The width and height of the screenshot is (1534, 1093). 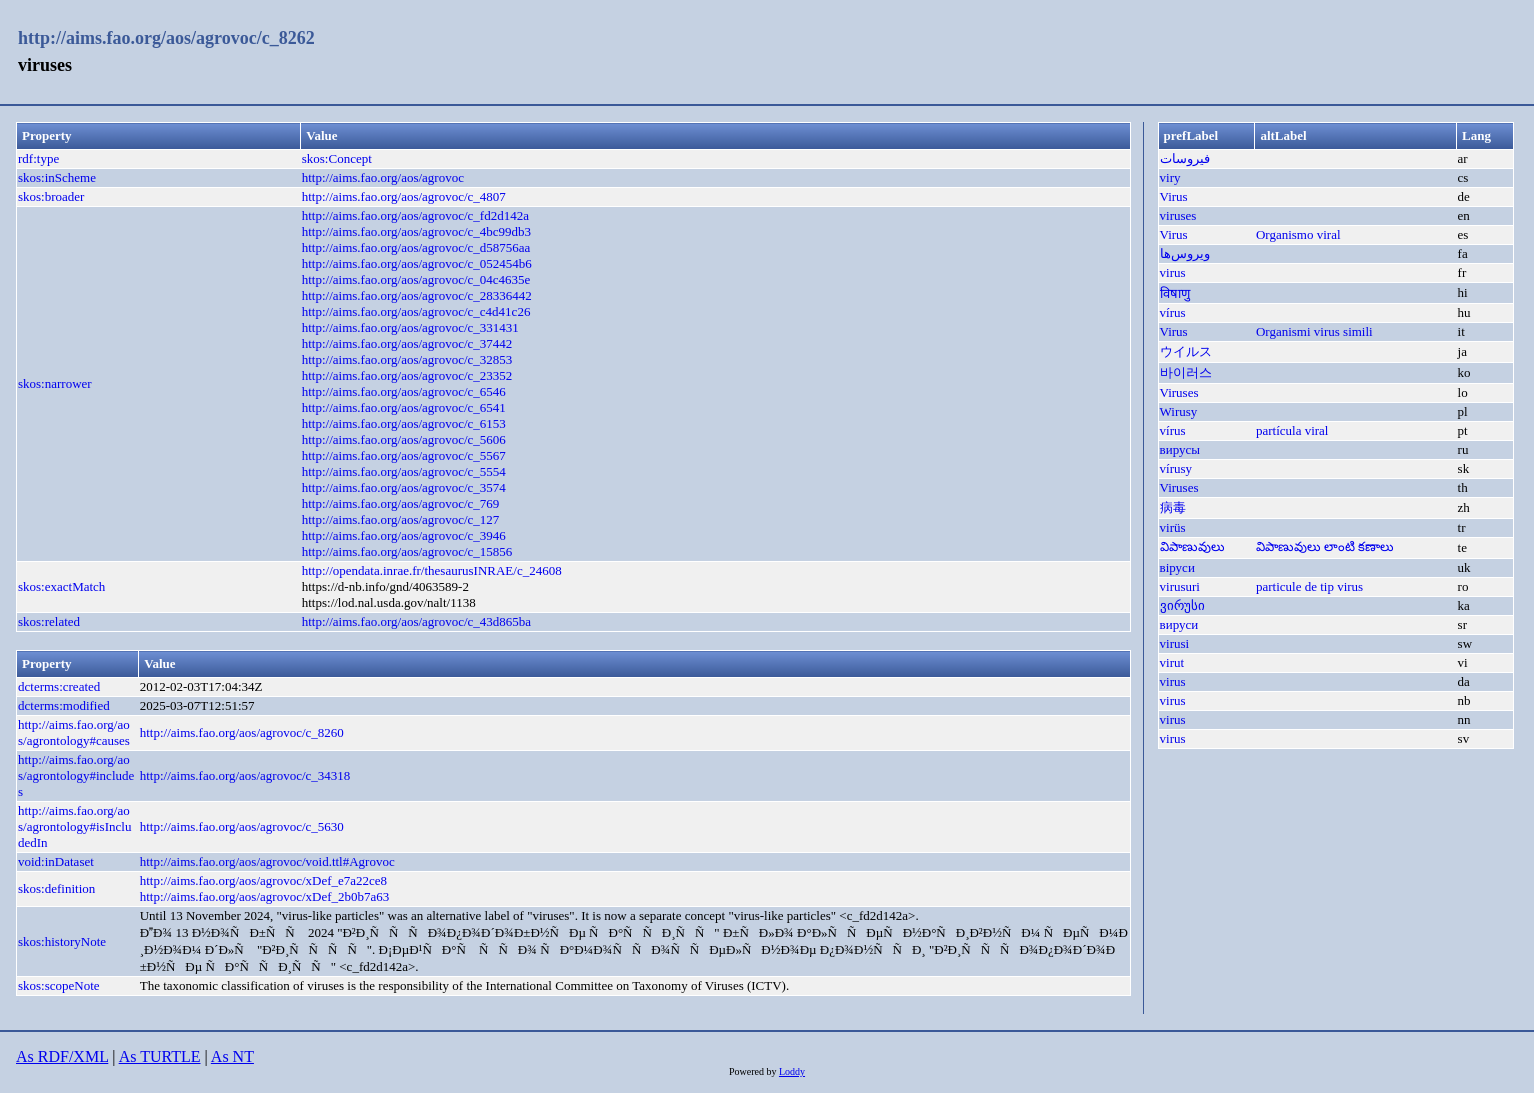 What do you see at coordinates (74, 826) in the screenshot?
I see `http://aims.fao.org/aos/agrontology#isIncludedIn` at bounding box center [74, 826].